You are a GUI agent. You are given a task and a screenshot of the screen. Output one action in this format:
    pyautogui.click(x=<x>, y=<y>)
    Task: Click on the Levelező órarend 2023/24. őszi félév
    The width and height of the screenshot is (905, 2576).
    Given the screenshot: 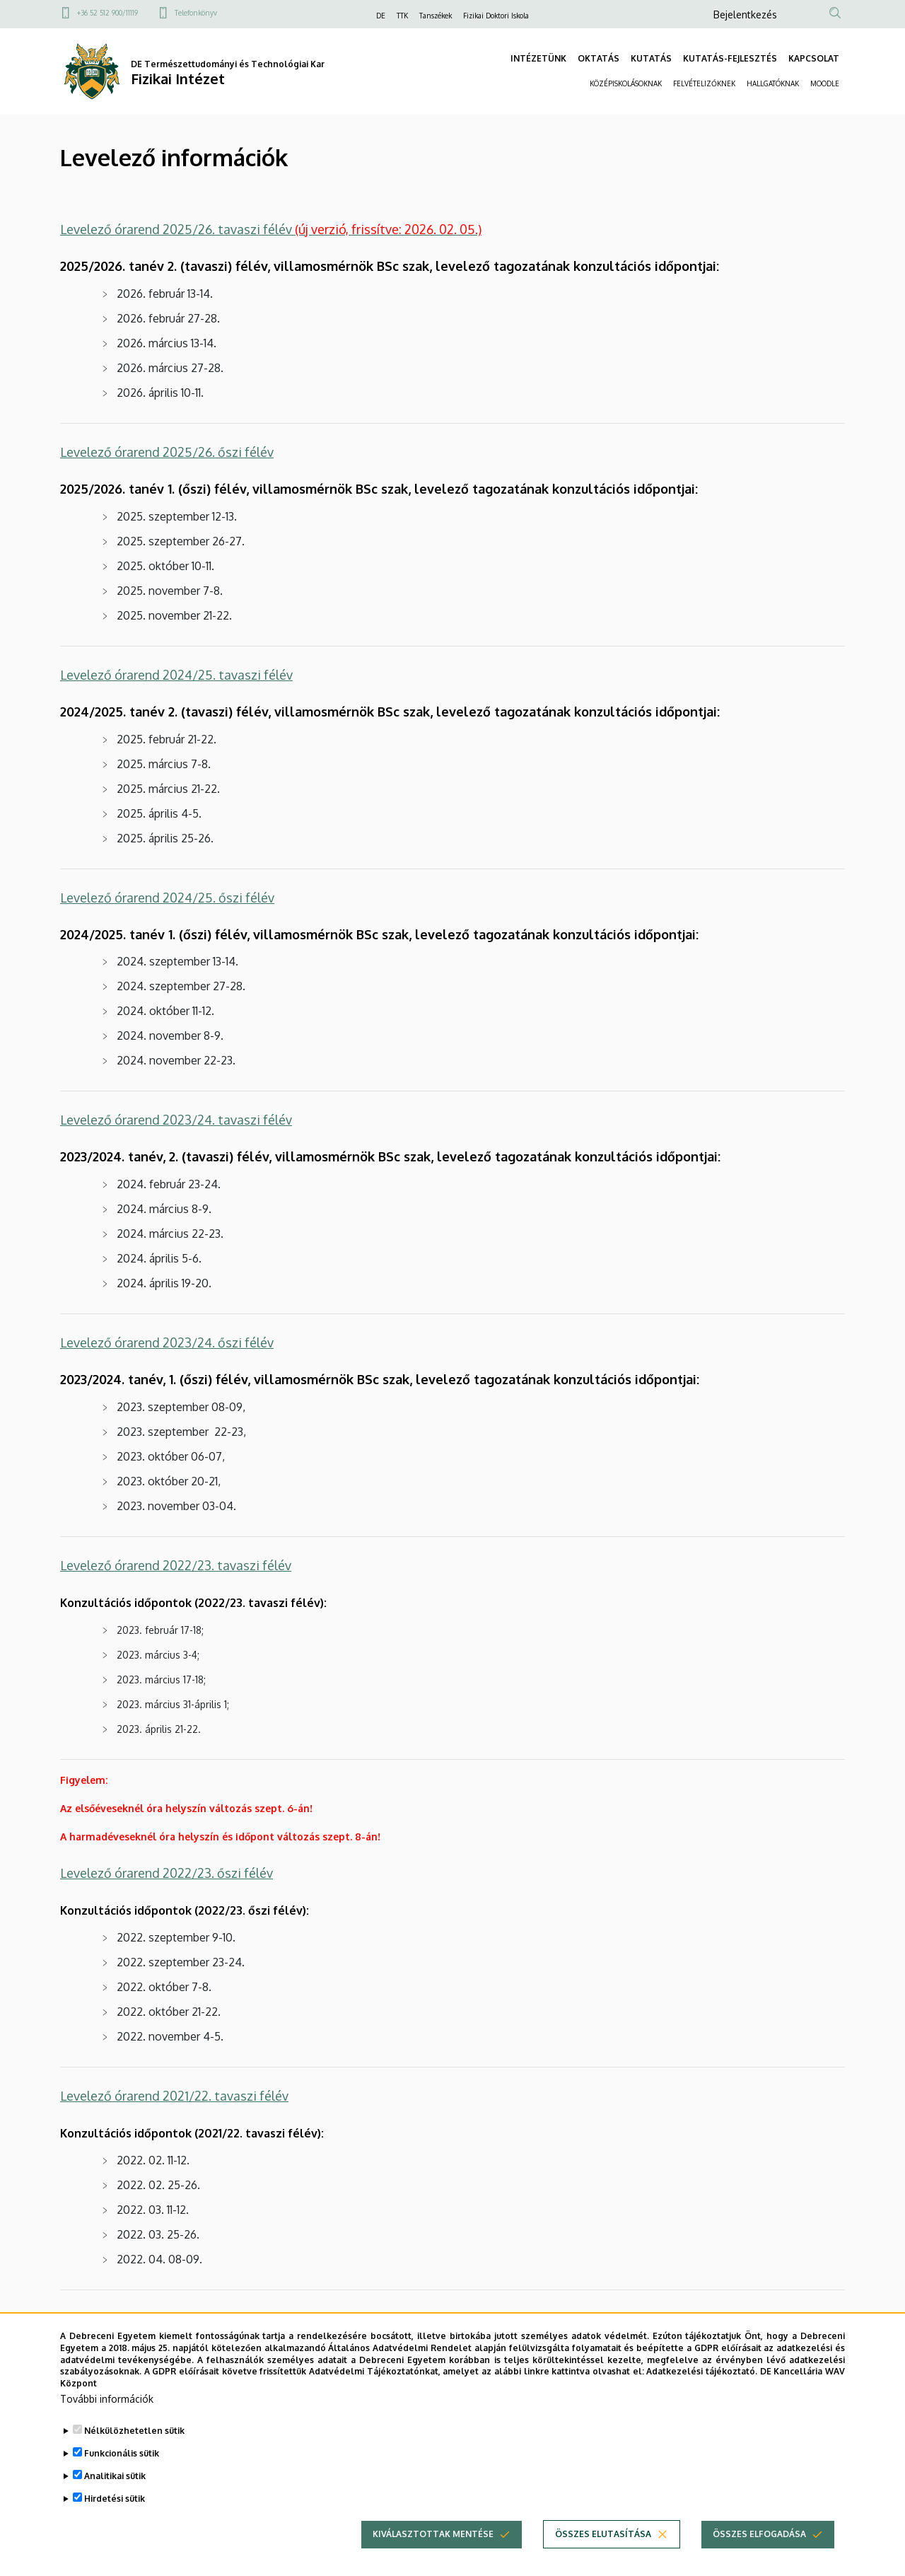 What is the action you would take?
    pyautogui.click(x=167, y=1342)
    